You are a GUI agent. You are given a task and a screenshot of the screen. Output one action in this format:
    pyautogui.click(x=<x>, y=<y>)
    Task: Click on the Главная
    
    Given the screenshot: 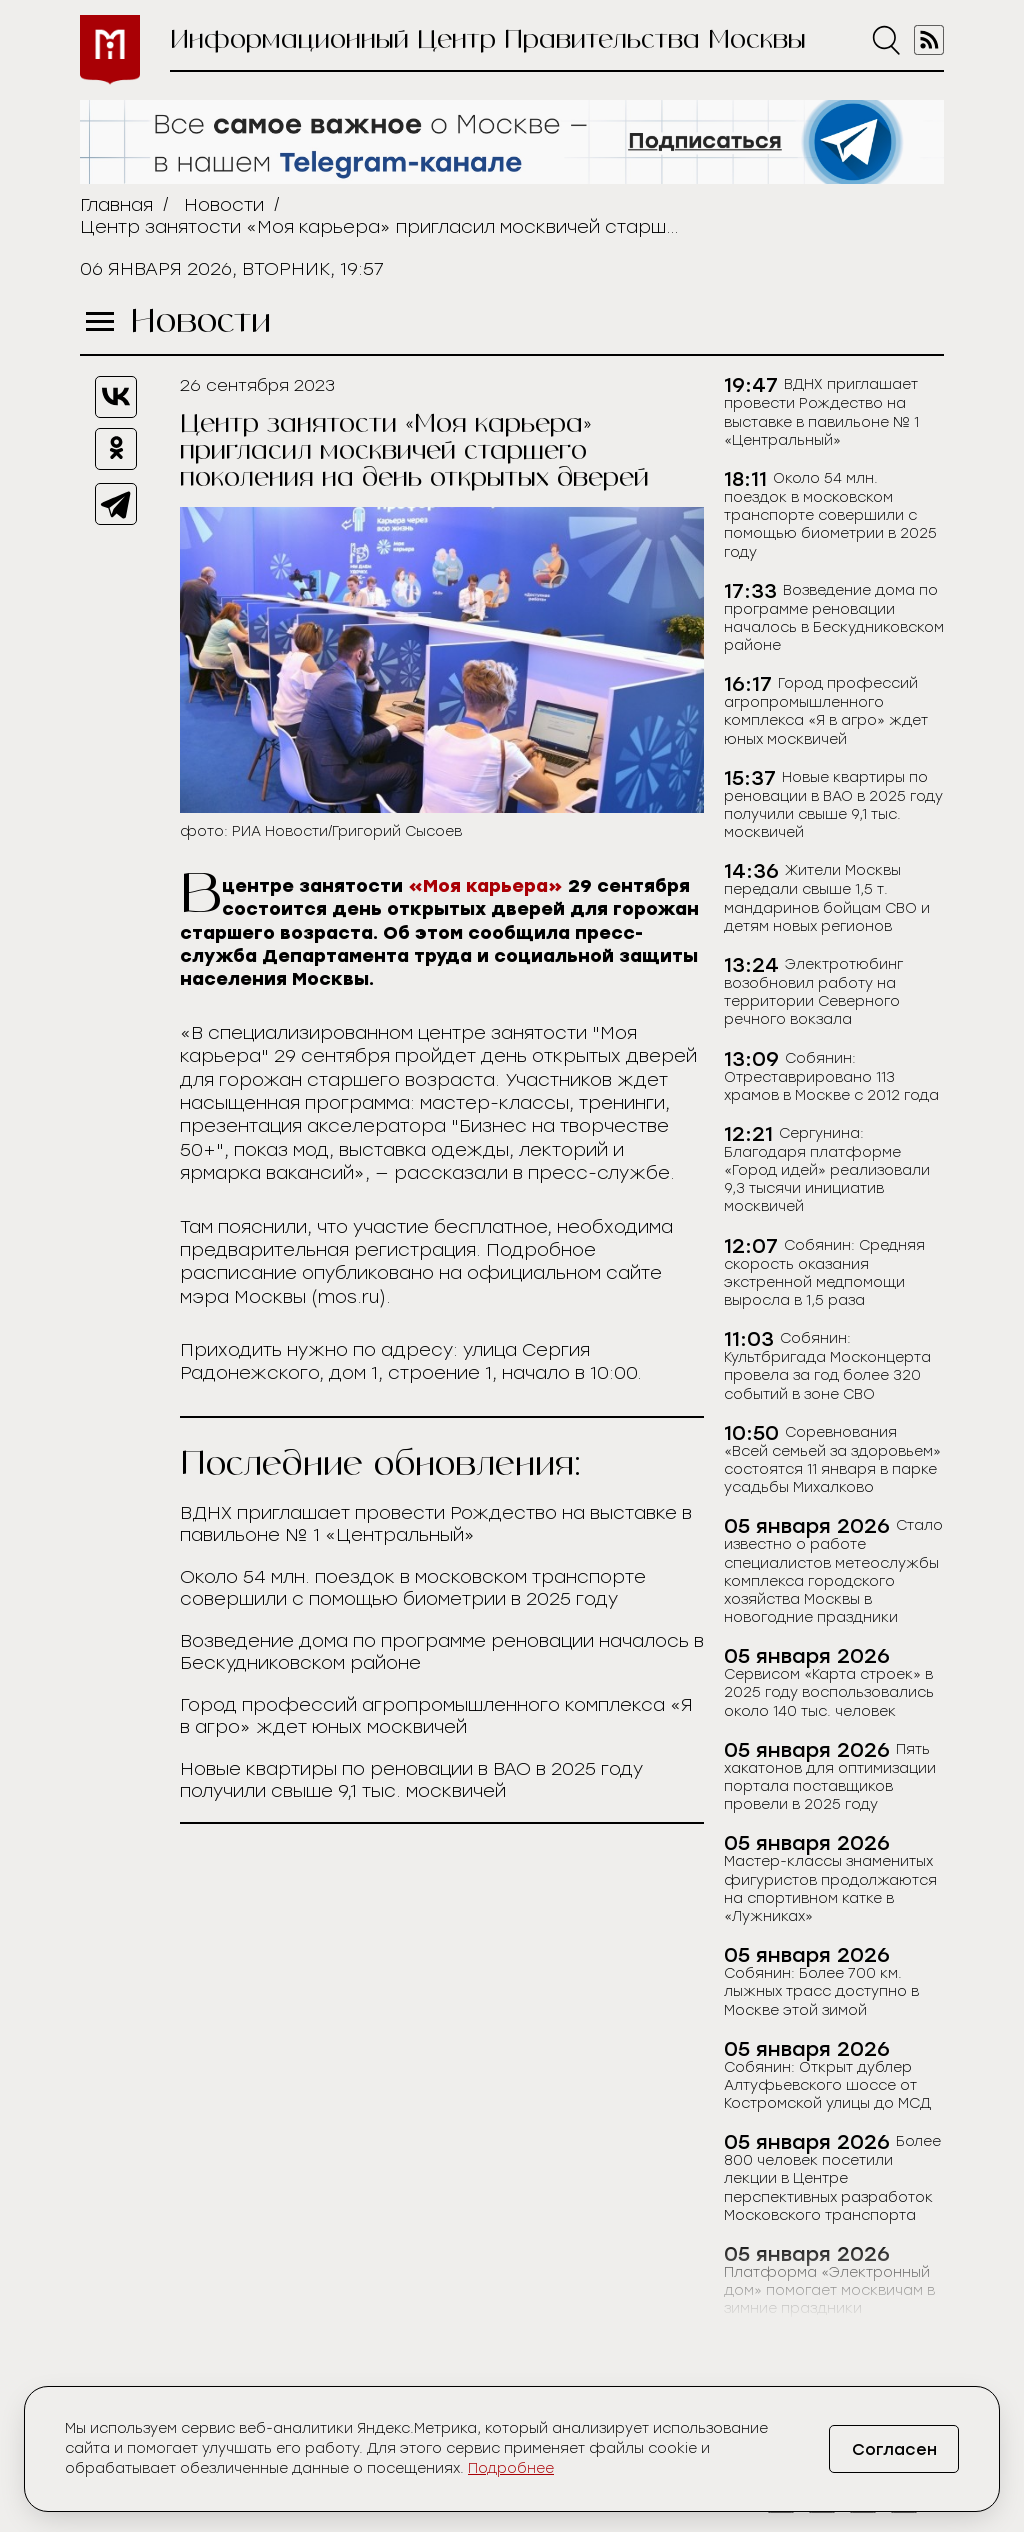 What is the action you would take?
    pyautogui.click(x=116, y=205)
    